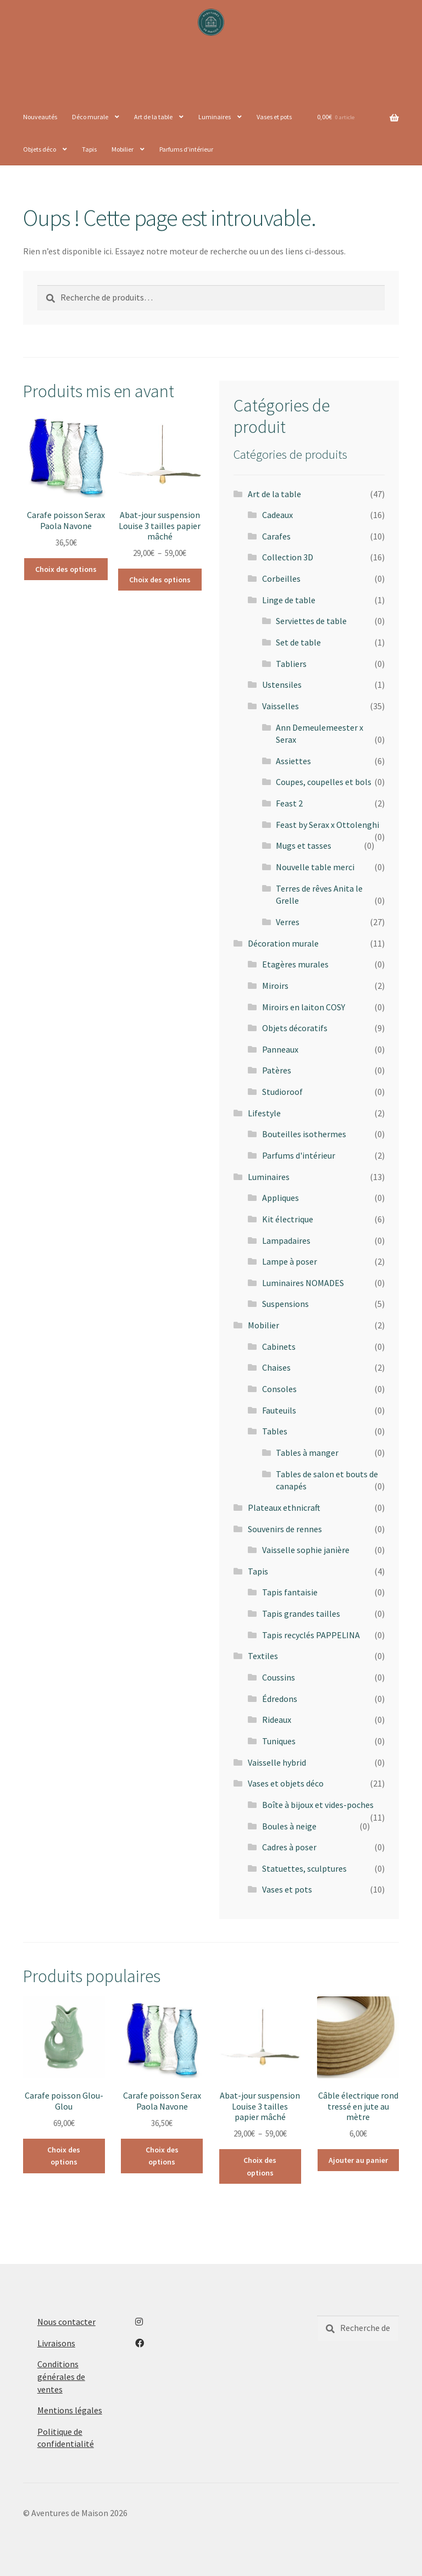 This screenshot has height=2576, width=422. Describe the element at coordinates (275, 985) in the screenshot. I see `Miroirs` at that location.